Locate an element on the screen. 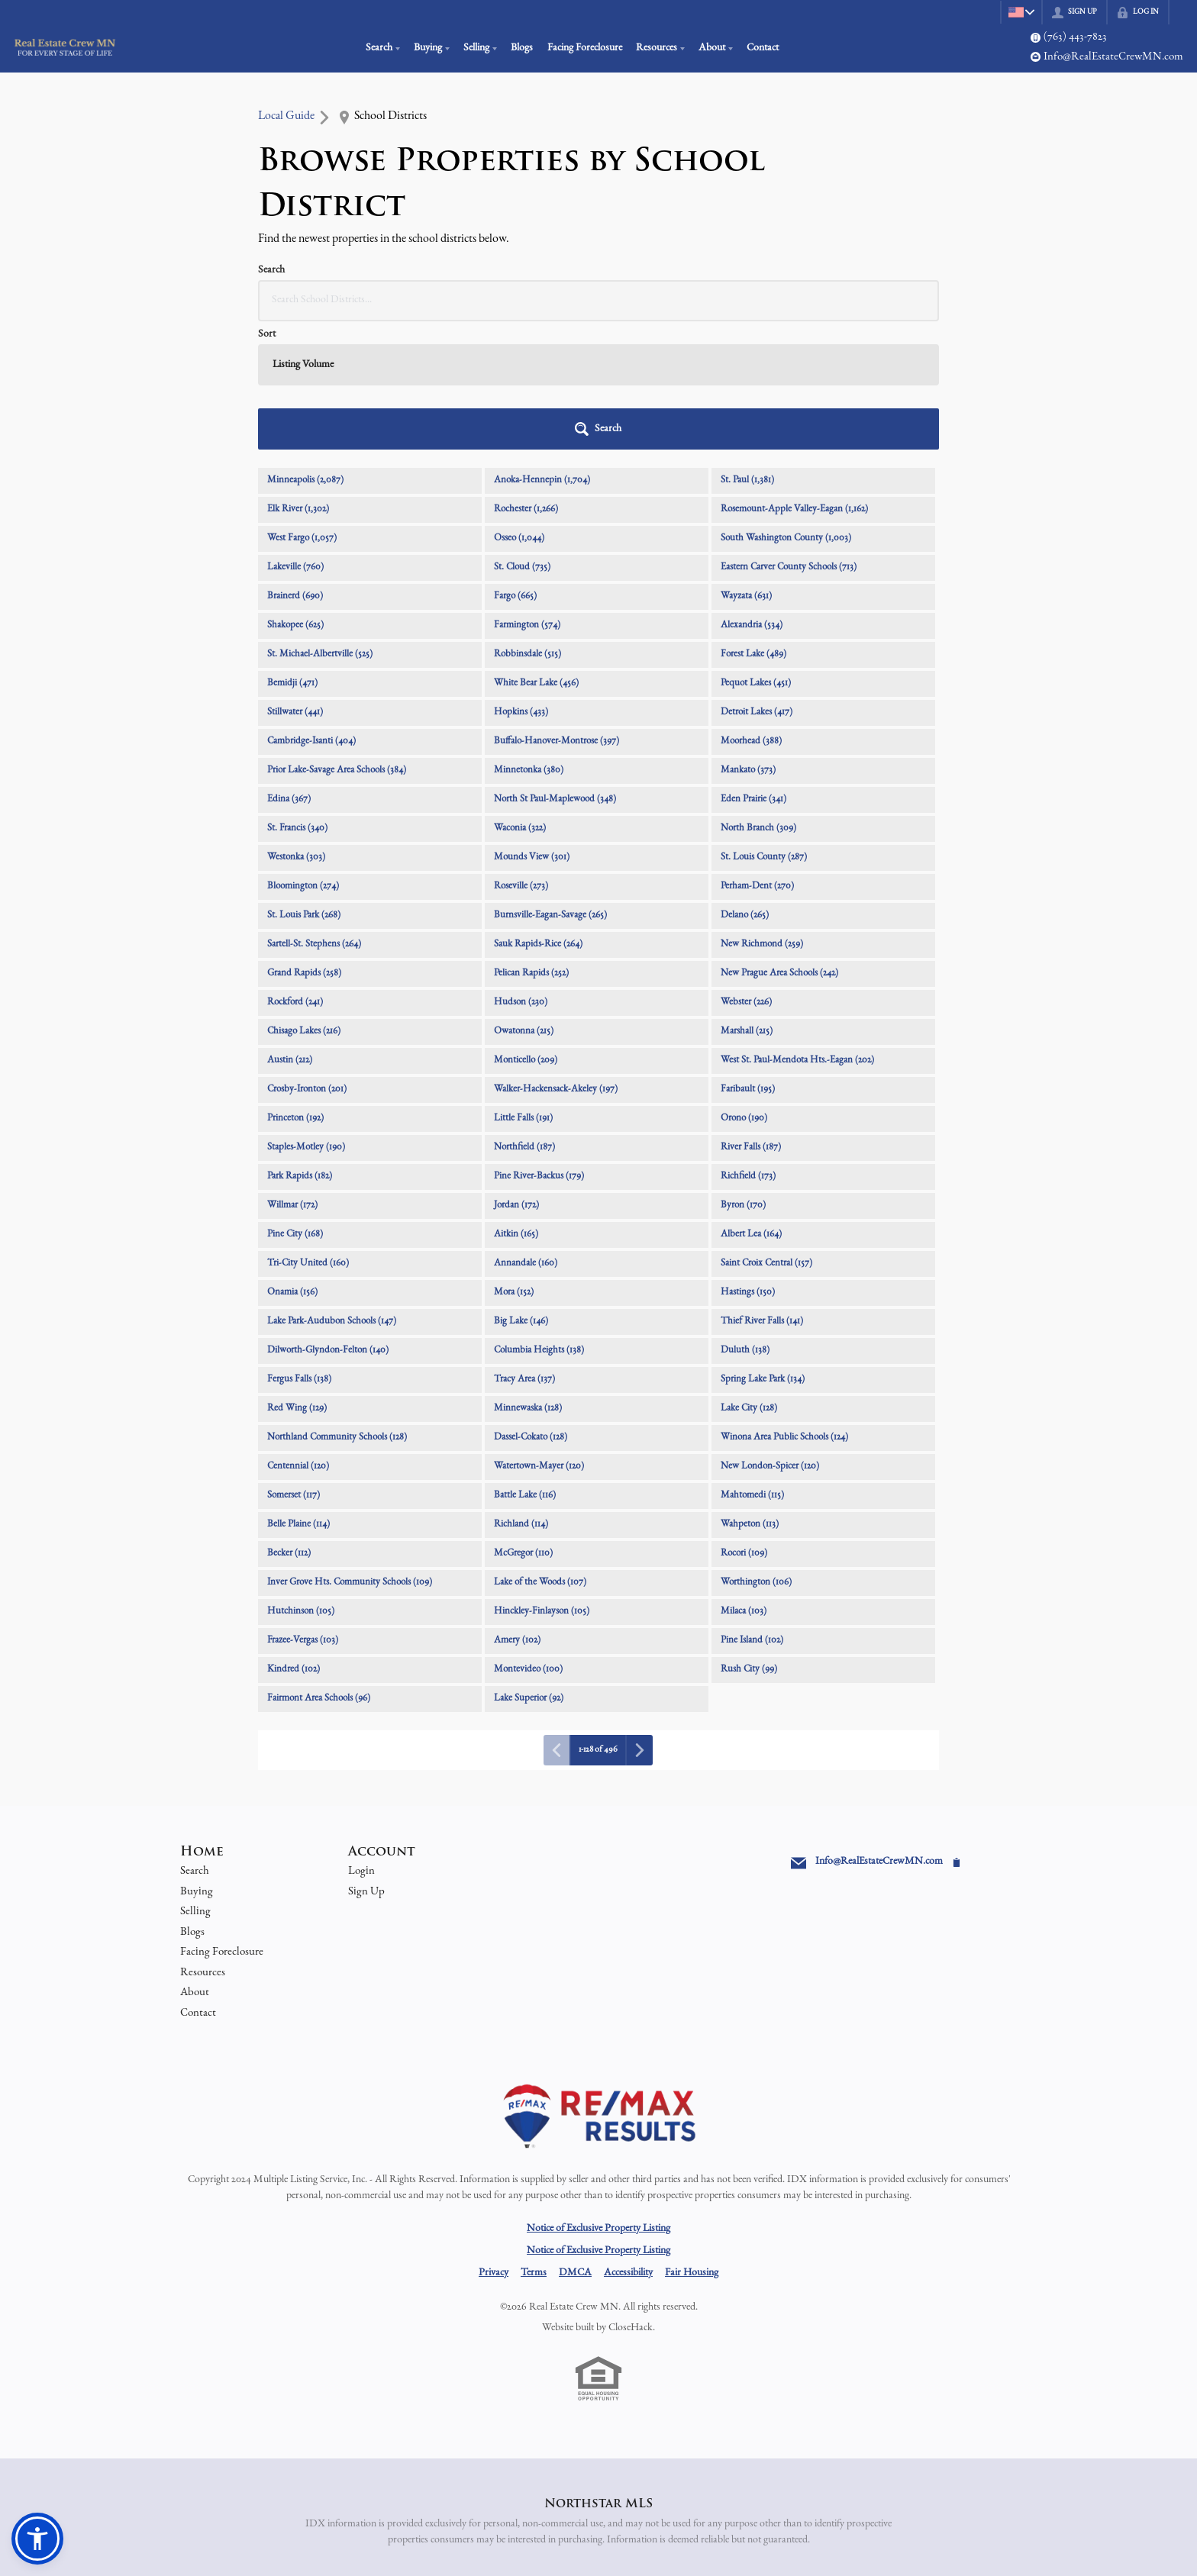 This screenshot has width=1197, height=2576. Westonka (303) is located at coordinates (296, 729).